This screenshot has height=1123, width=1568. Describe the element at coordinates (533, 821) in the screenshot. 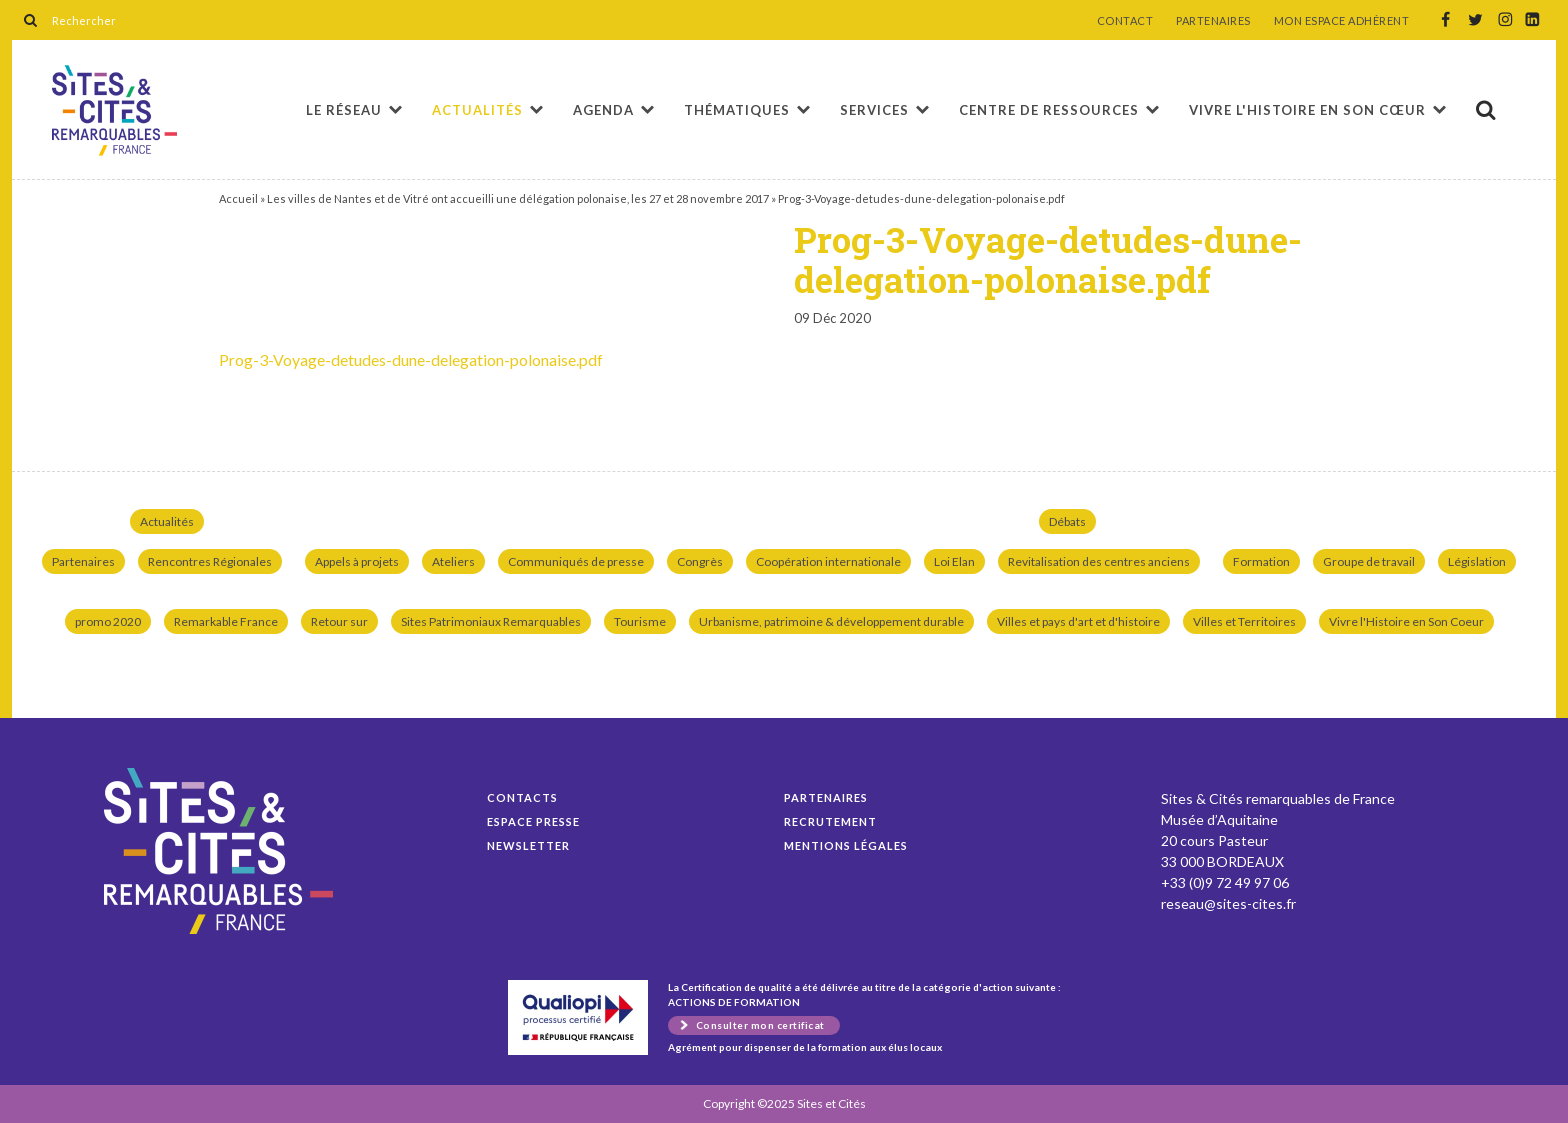

I see `Espace presse` at that location.